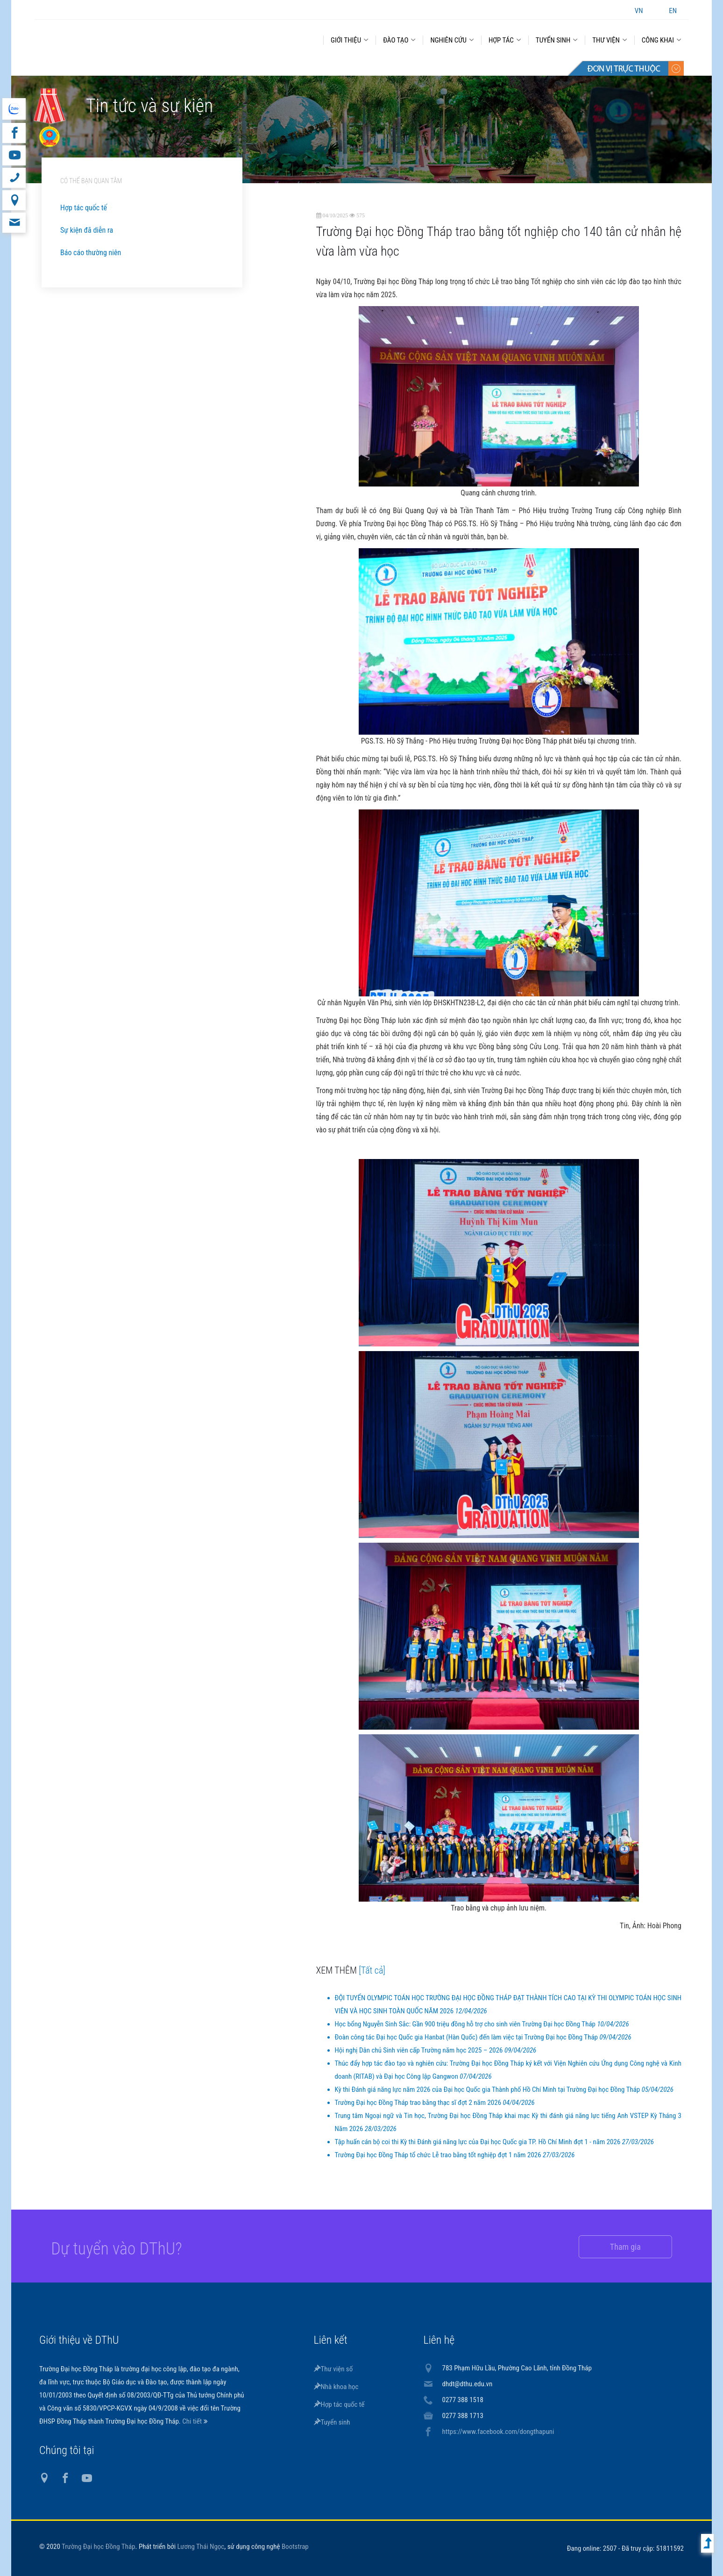 The height and width of the screenshot is (2576, 723). I want to click on Lương Thái Ngọc, so click(201, 2546).